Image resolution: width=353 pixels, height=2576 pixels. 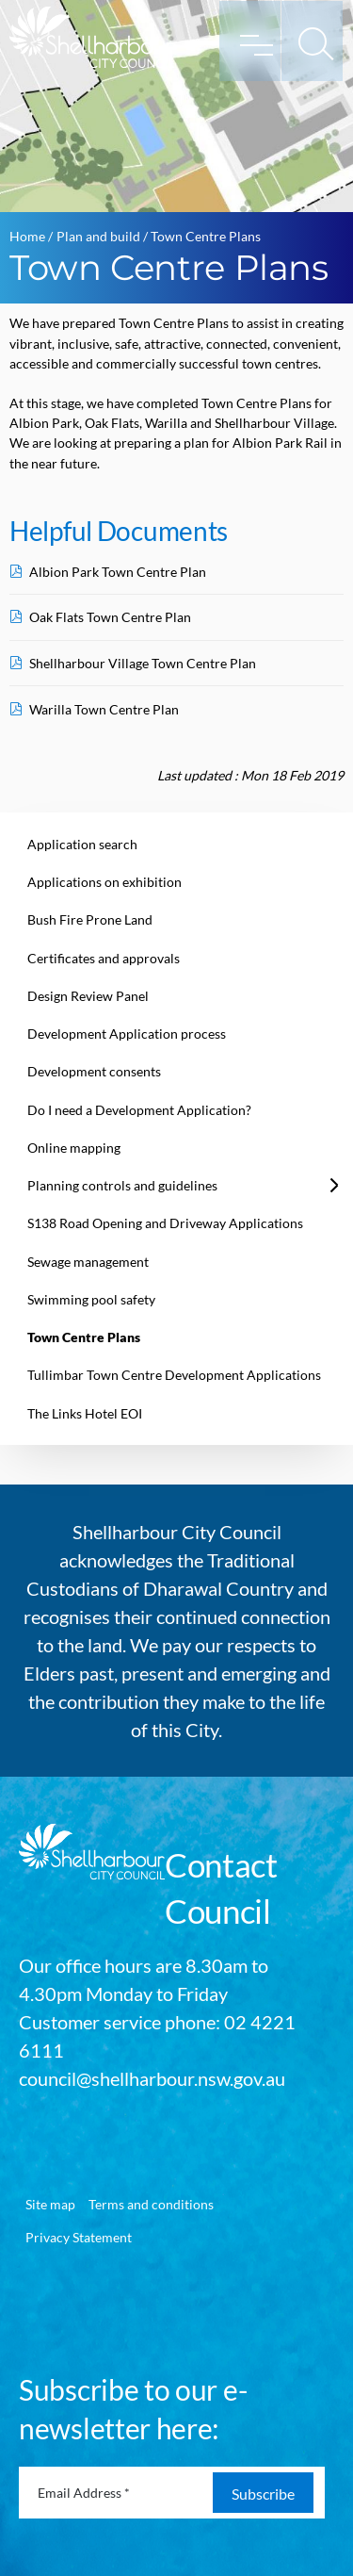 I want to click on Bush Fire Prone Land, so click(x=89, y=919).